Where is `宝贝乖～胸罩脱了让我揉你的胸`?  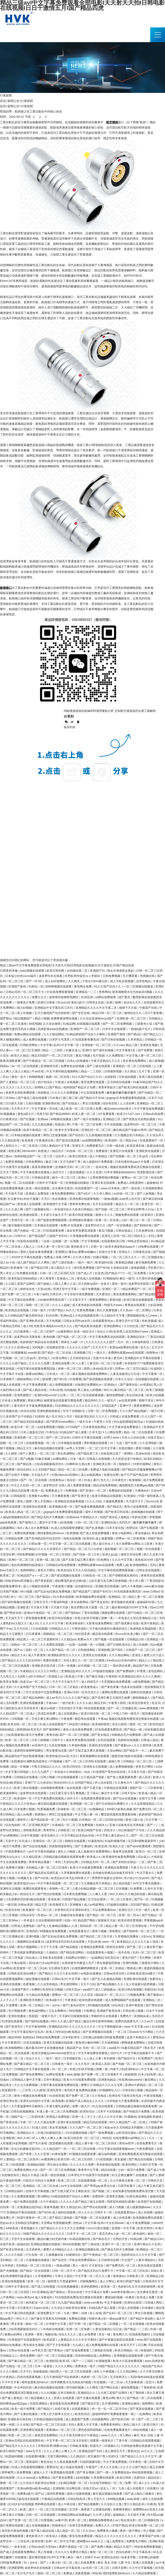
宝贝乖～胸罩脱了让我揉你的胸 is located at coordinates (90, 2509).